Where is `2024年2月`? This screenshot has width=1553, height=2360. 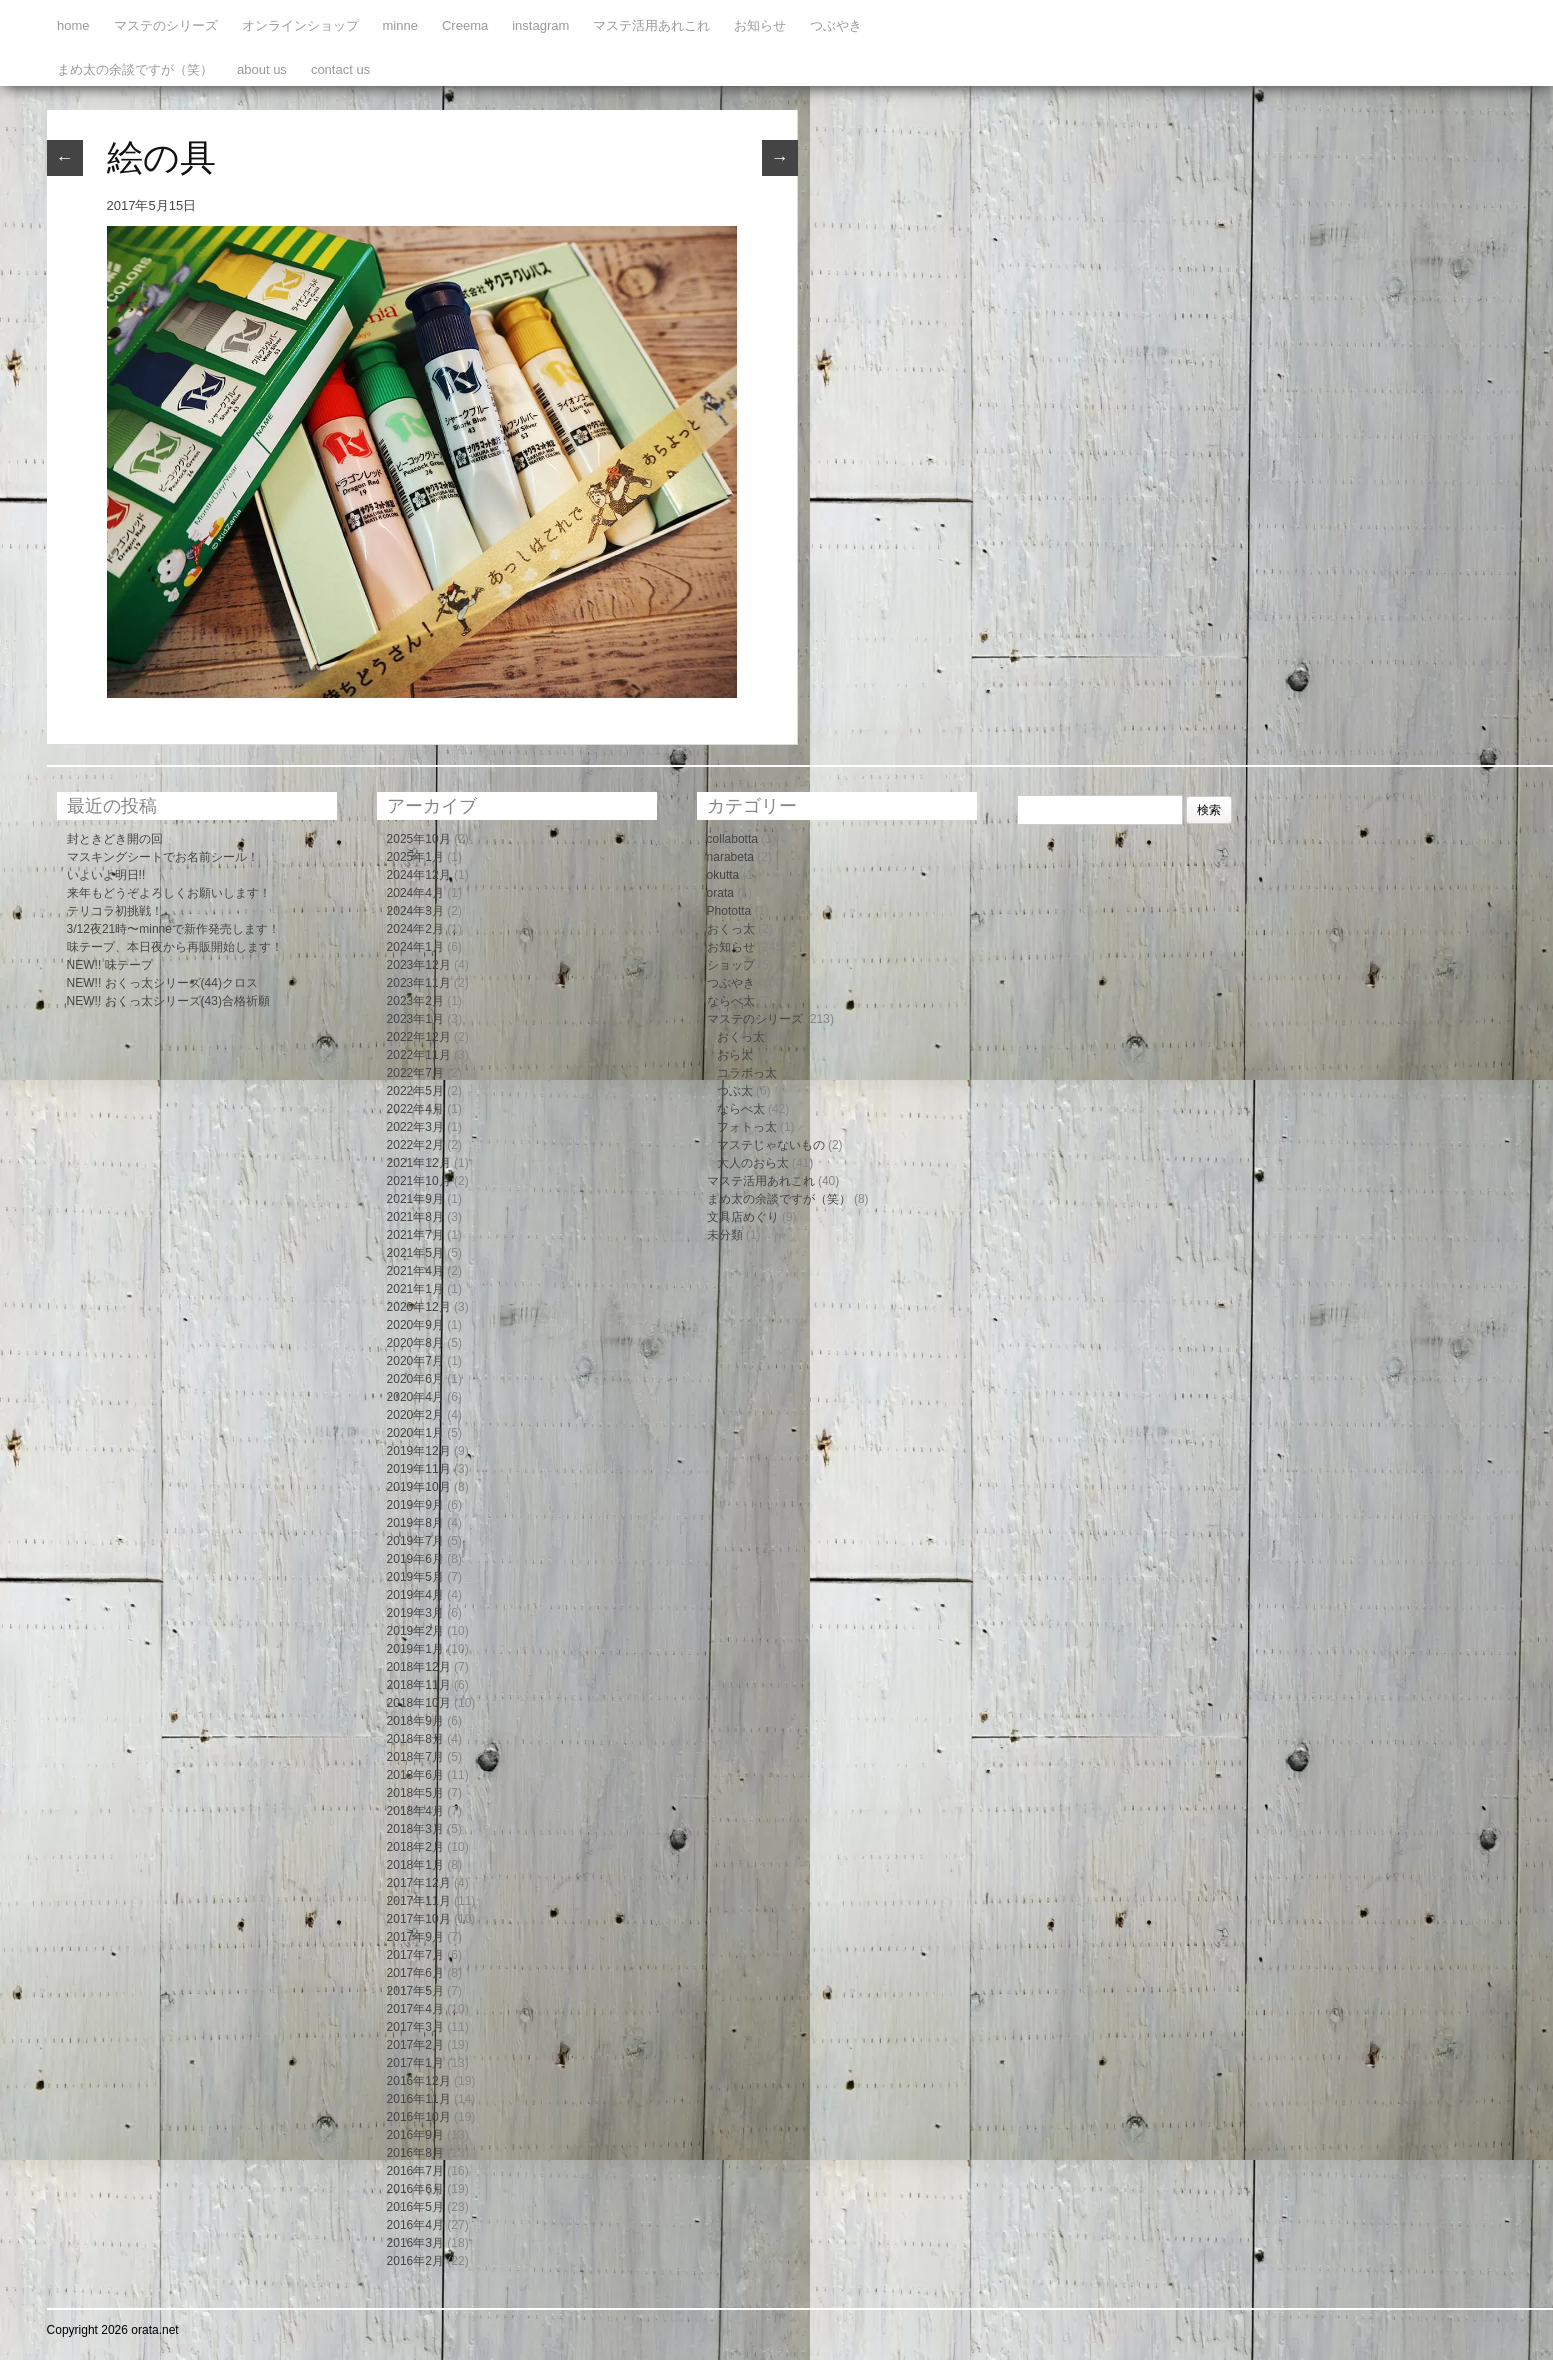 2024年2月 is located at coordinates (415, 929).